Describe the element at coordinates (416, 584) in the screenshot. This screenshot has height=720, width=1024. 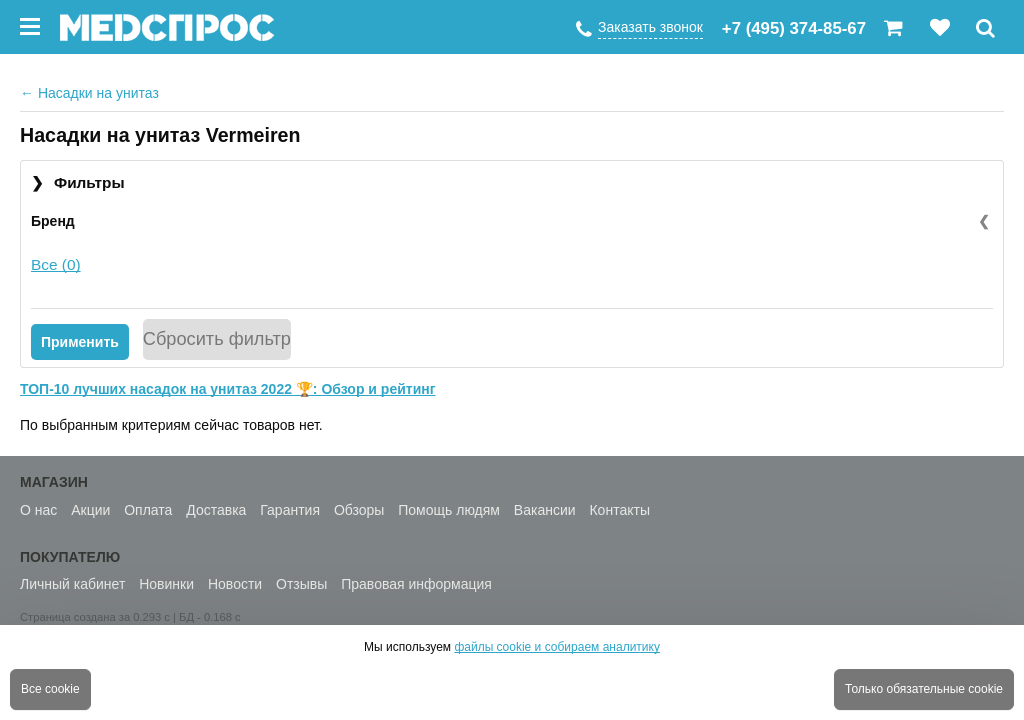
I see `Правовая информация` at that location.